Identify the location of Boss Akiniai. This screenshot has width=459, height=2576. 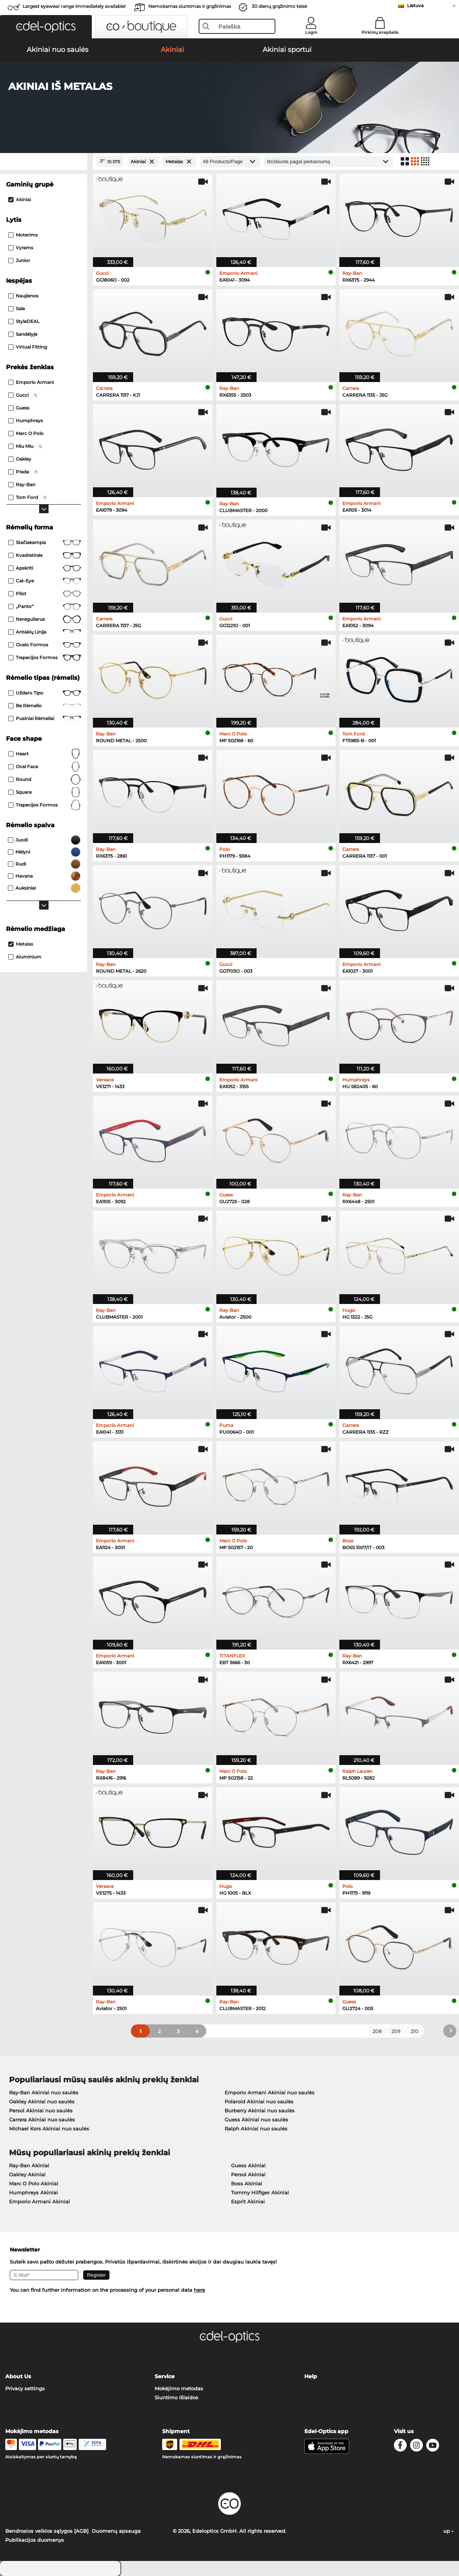
(246, 2183).